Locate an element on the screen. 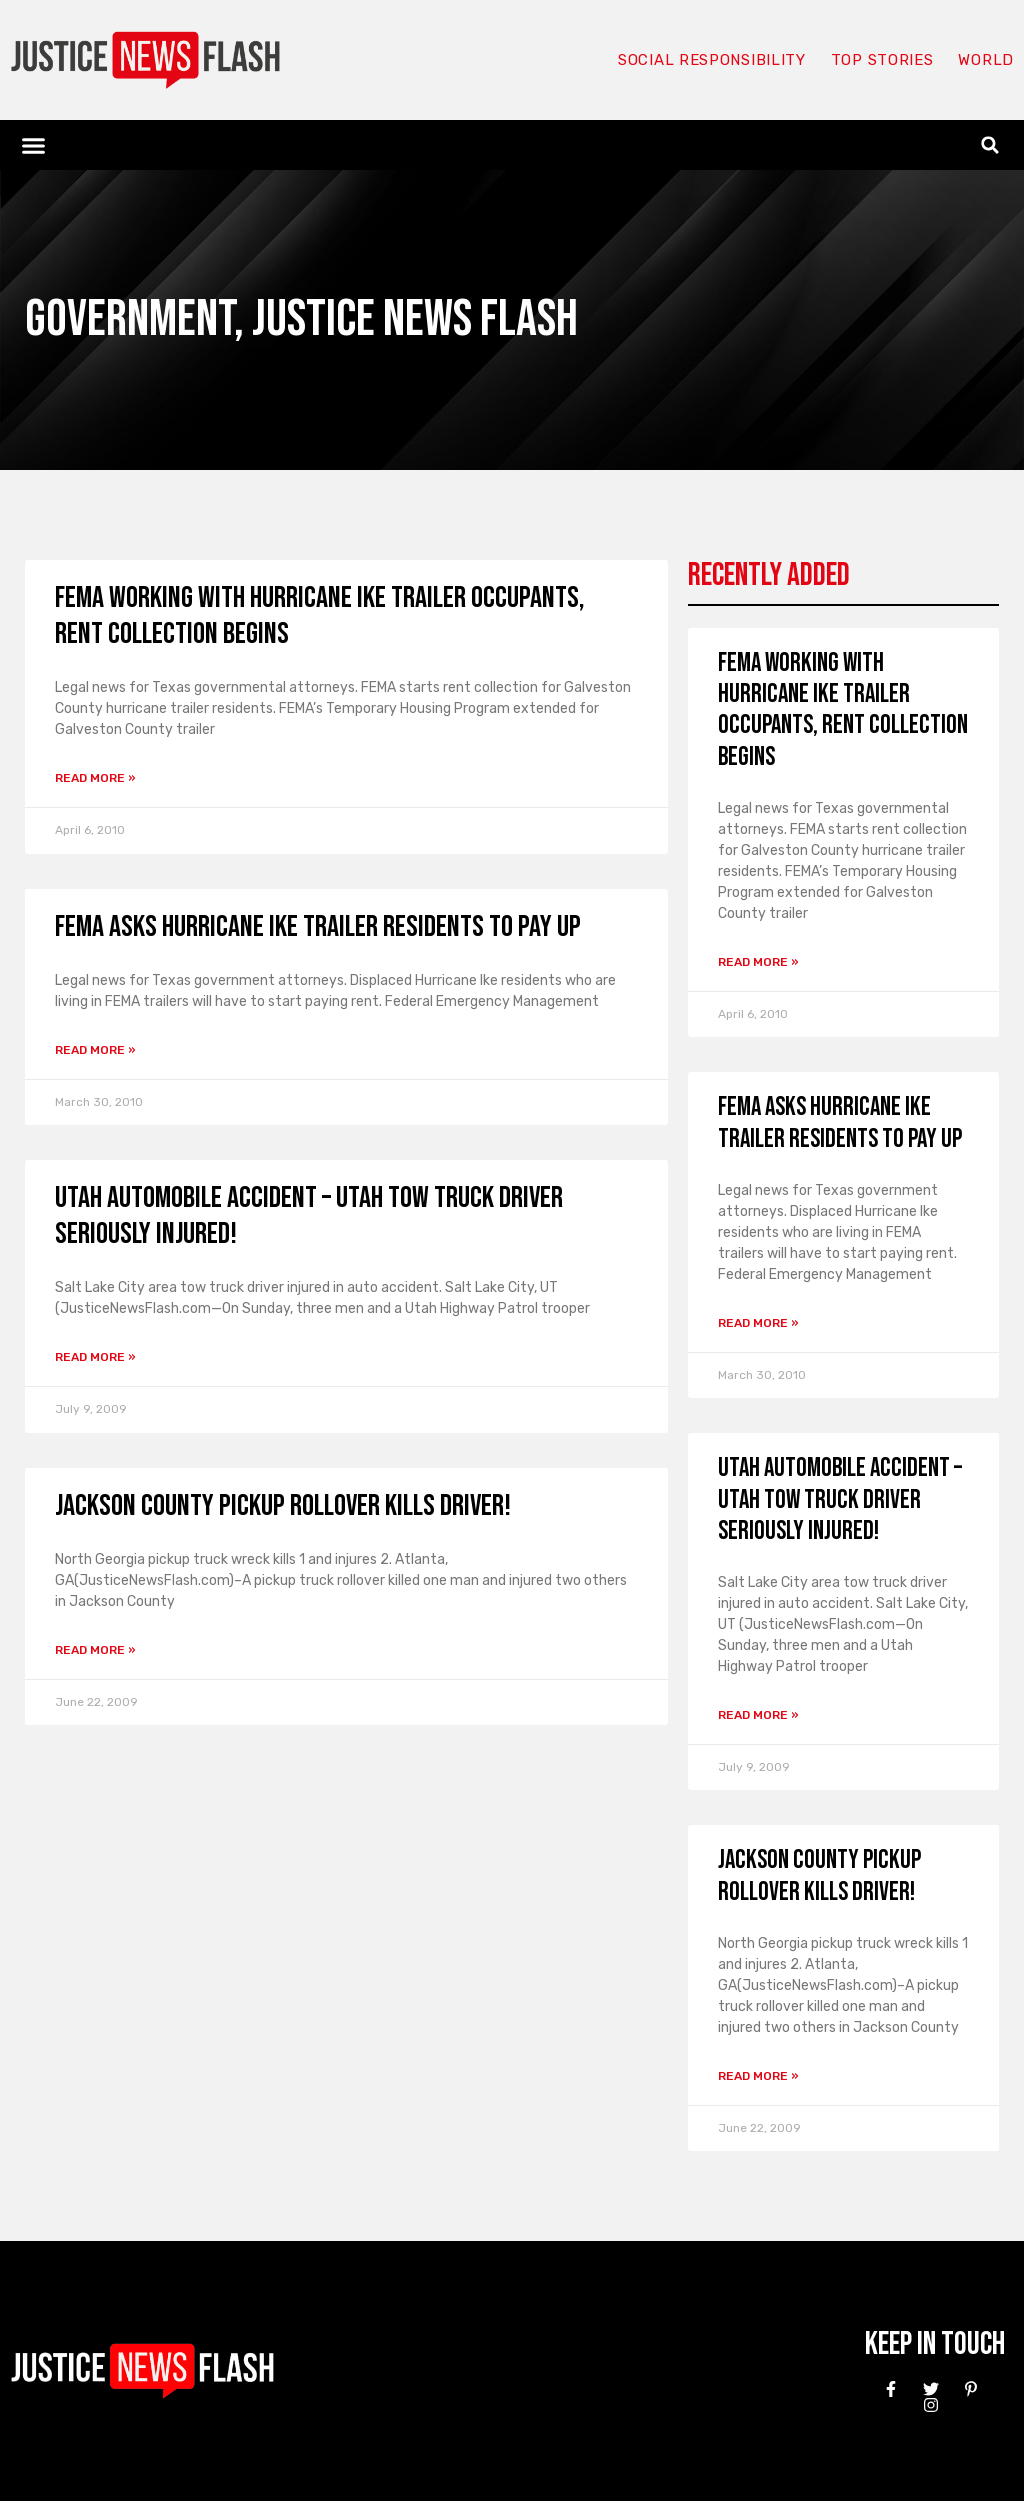 The width and height of the screenshot is (1024, 2501). Government is located at coordinates (129, 319).